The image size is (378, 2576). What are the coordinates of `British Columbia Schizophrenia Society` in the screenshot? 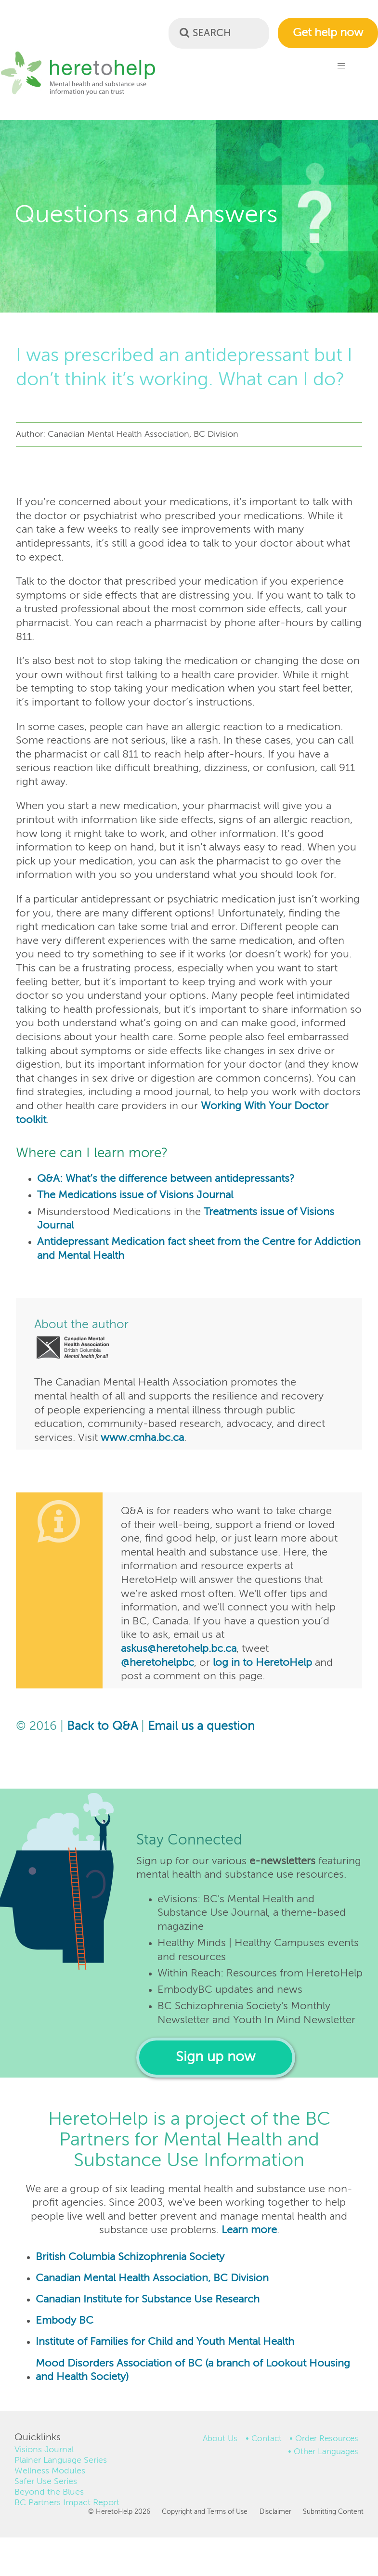 It's located at (130, 2257).